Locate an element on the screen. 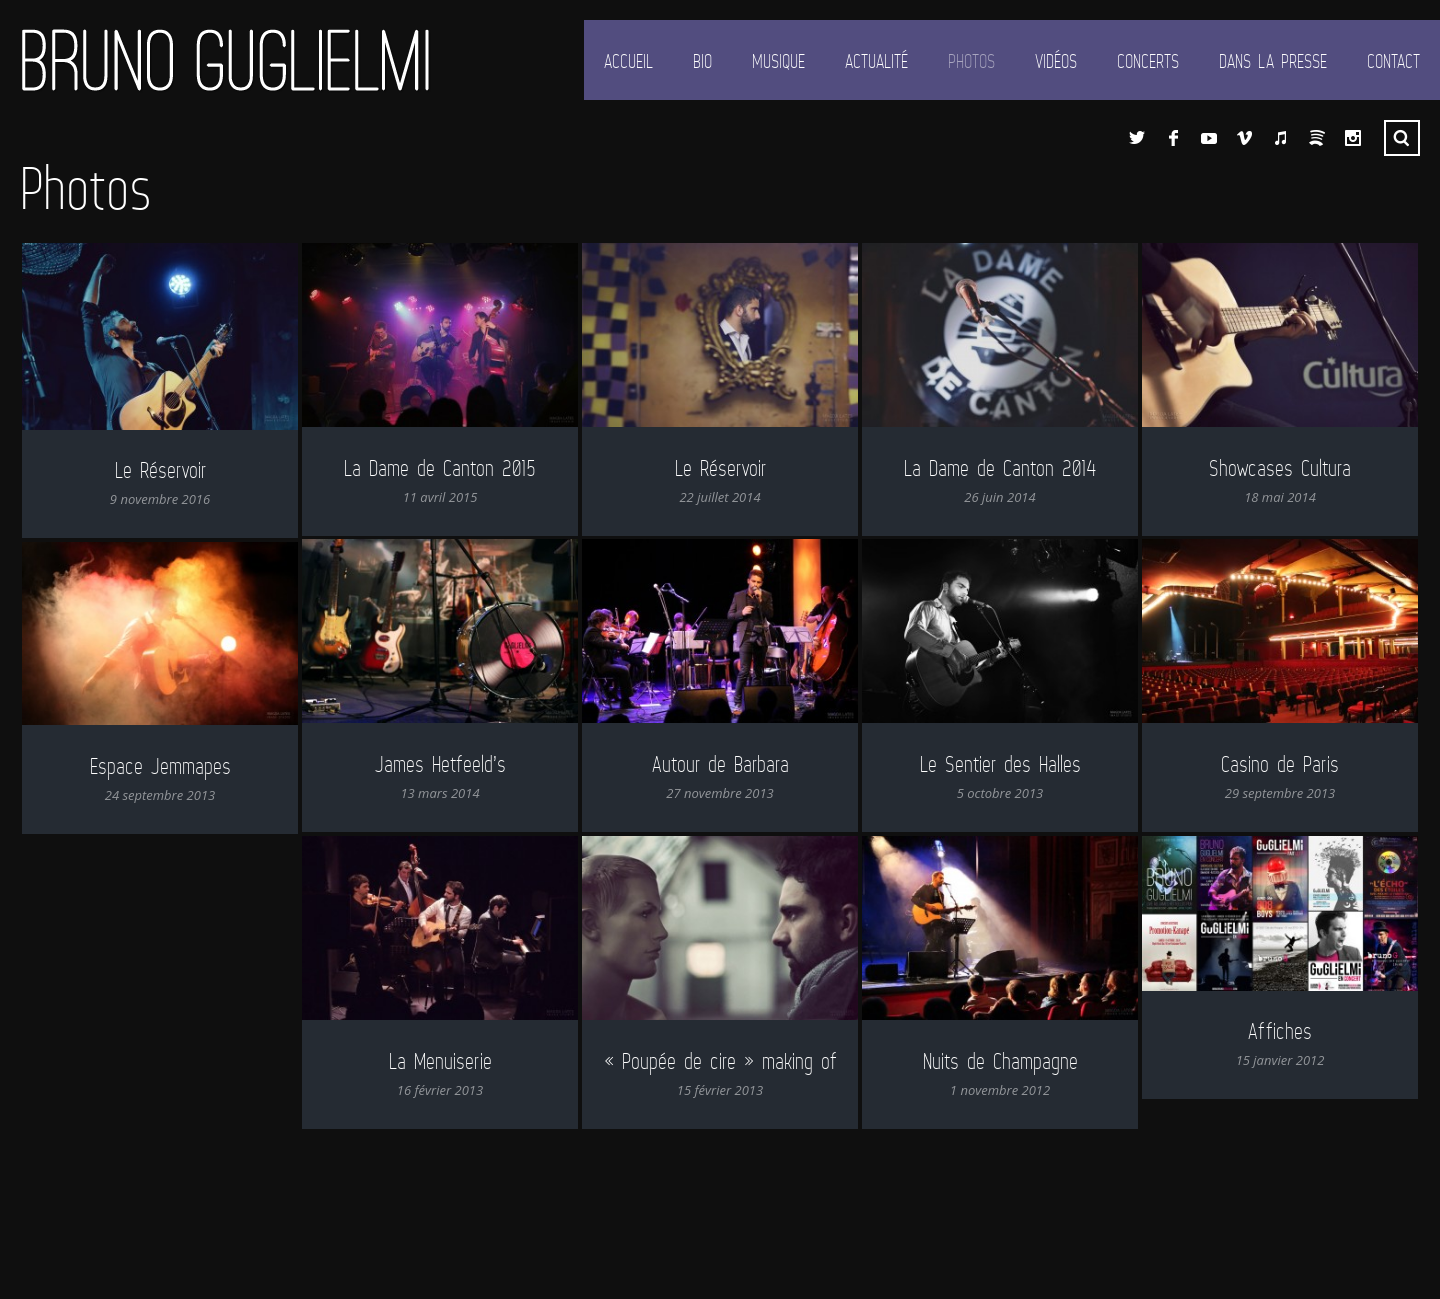 The width and height of the screenshot is (1440, 1299). Nuits de Champagne is located at coordinates (972, 1060).